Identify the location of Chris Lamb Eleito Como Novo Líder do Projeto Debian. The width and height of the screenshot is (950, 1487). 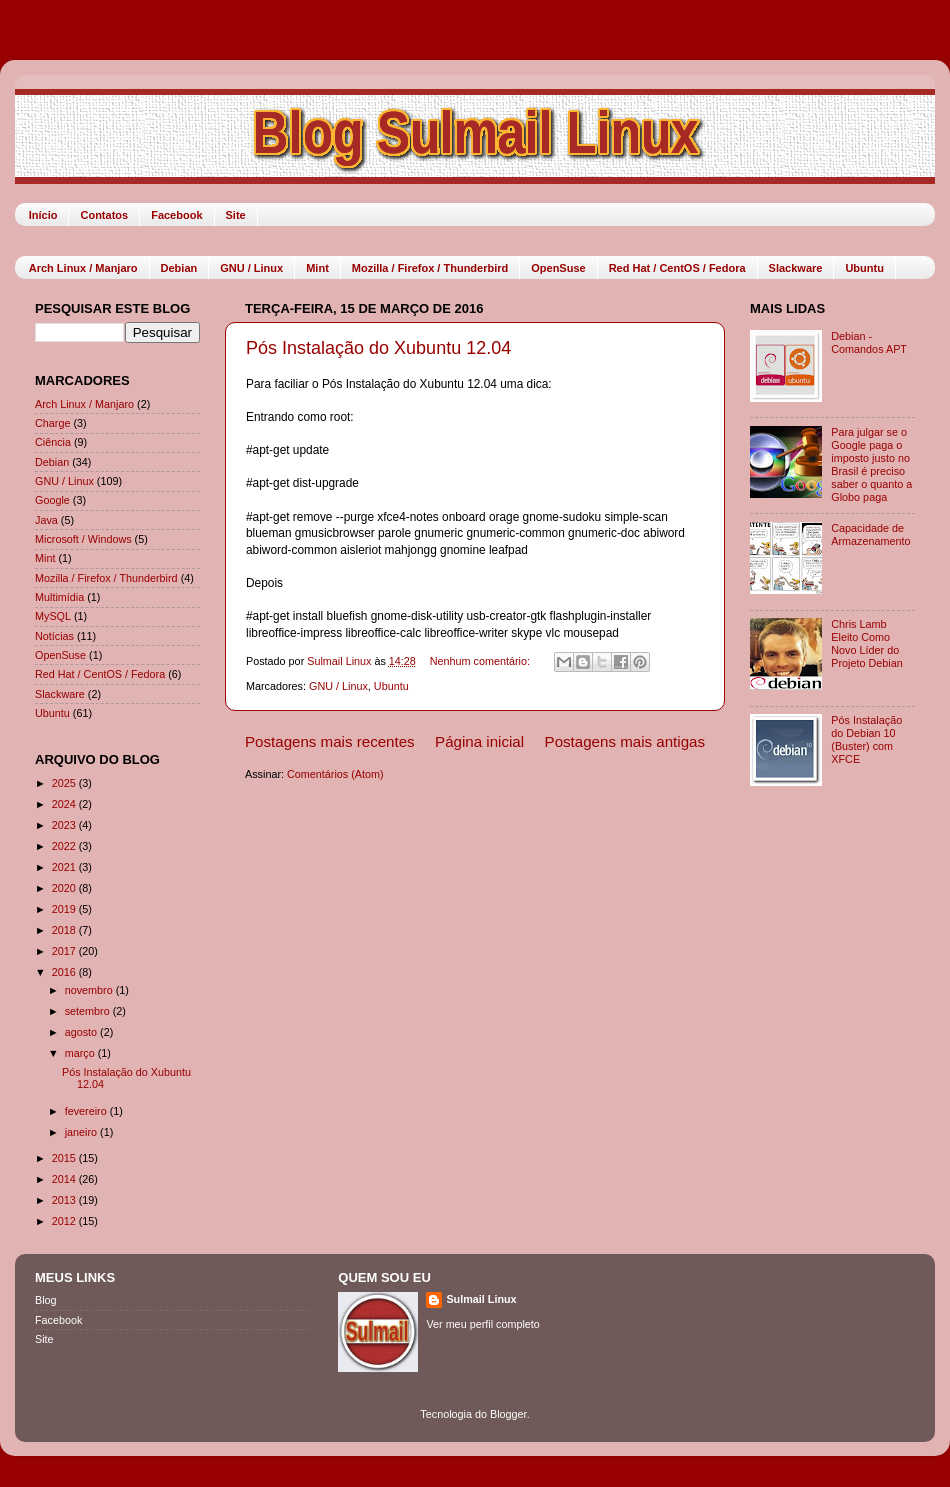
(866, 643).